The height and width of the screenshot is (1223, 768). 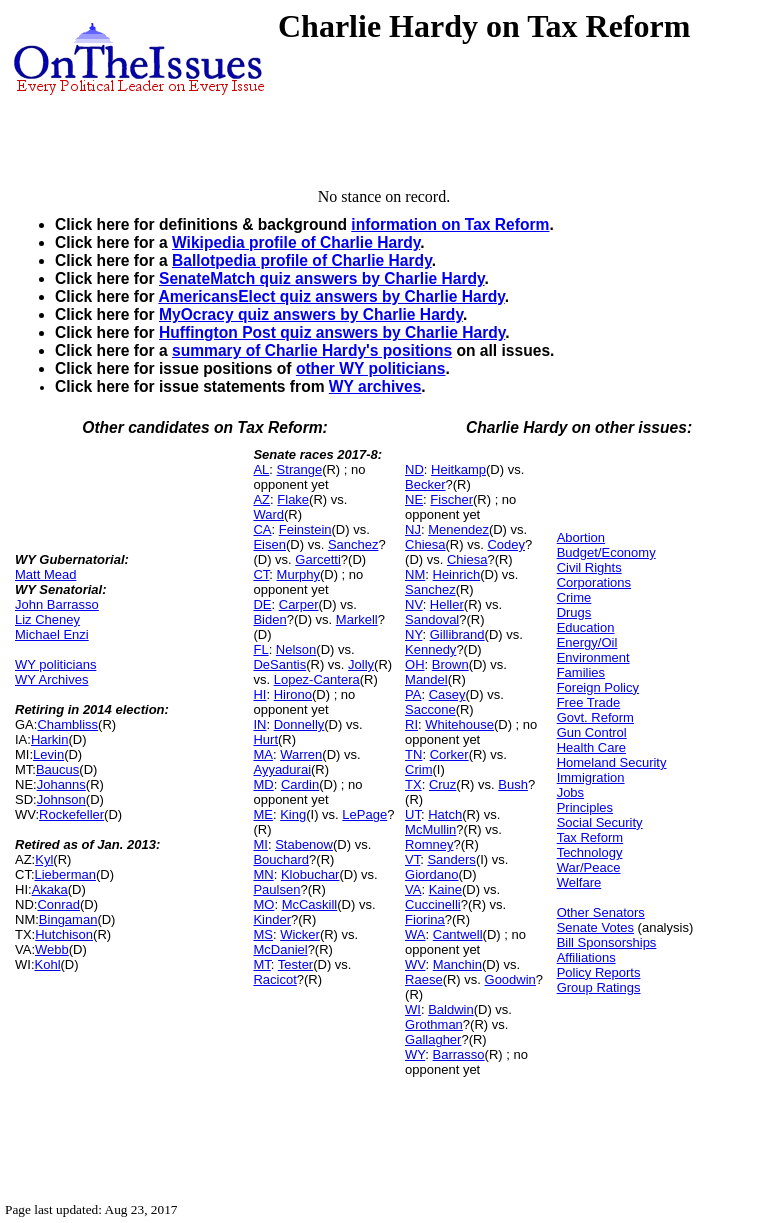 What do you see at coordinates (506, 544) in the screenshot?
I see `Codey` at bounding box center [506, 544].